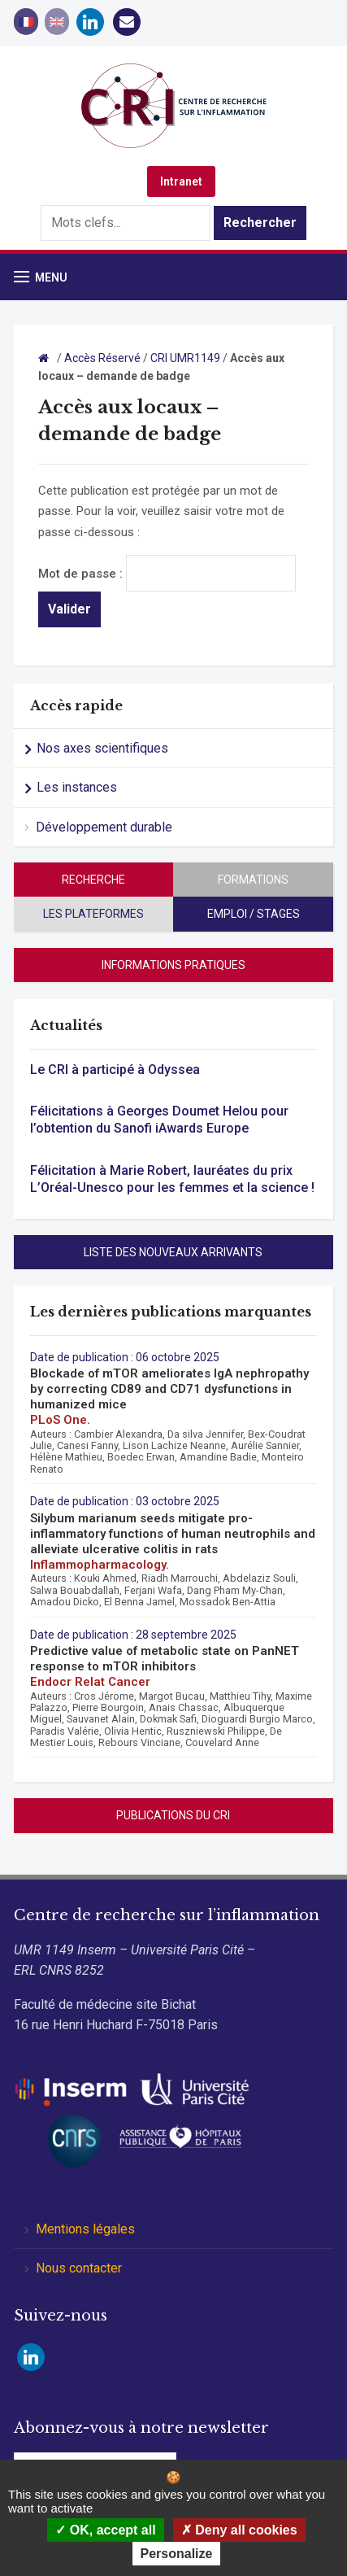  I want to click on Publications du CRI, so click(173, 1815).